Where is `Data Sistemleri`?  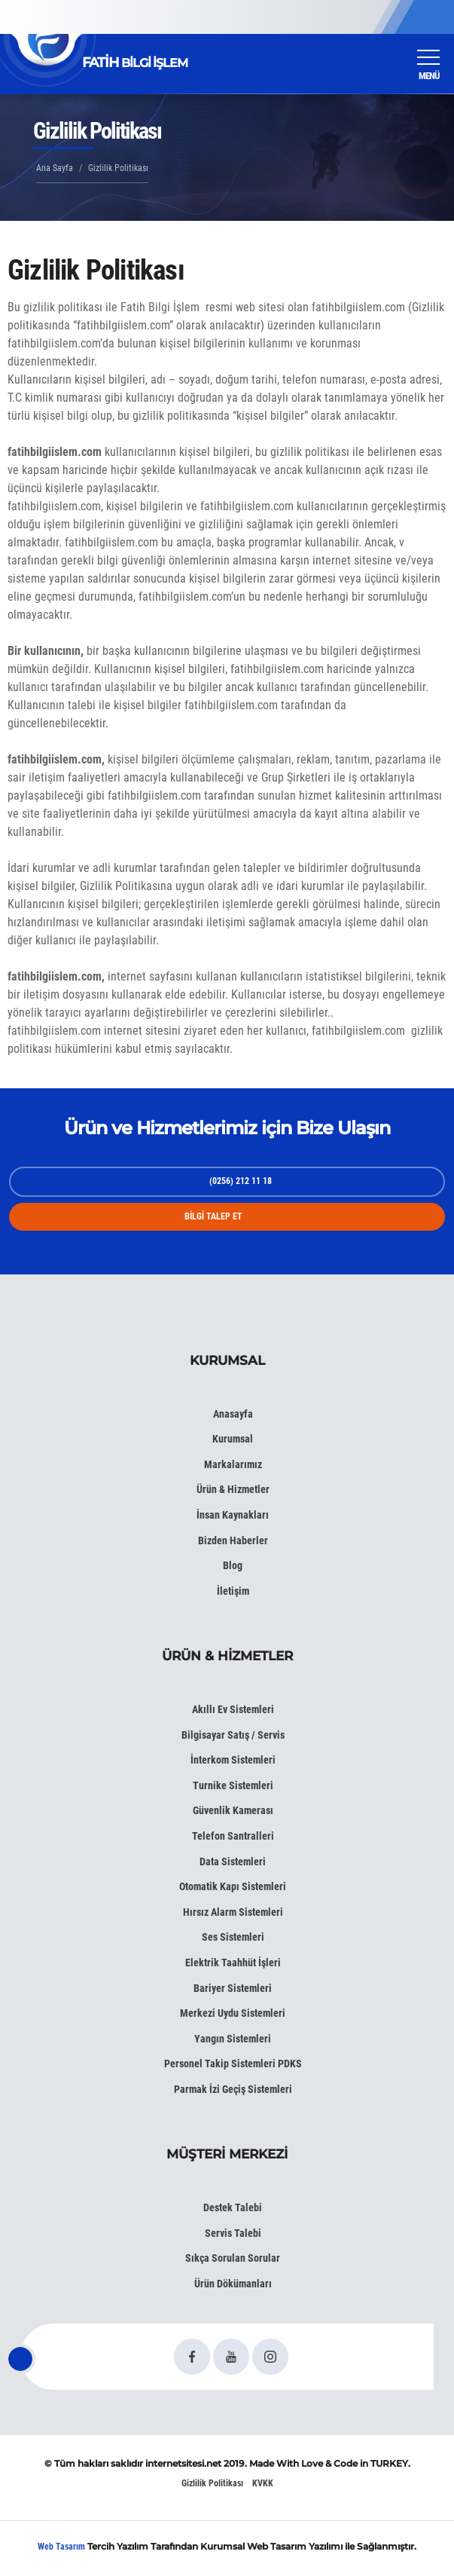 Data Sistemleri is located at coordinates (233, 1862).